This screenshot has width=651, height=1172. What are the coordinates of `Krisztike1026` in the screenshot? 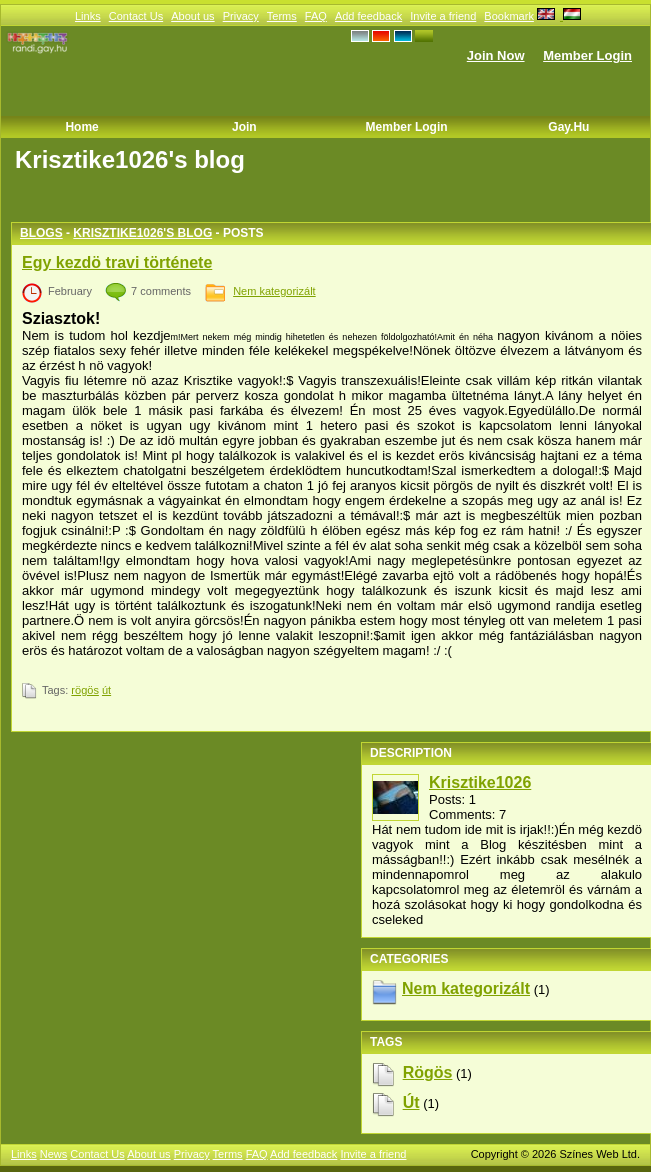 It's located at (480, 782).